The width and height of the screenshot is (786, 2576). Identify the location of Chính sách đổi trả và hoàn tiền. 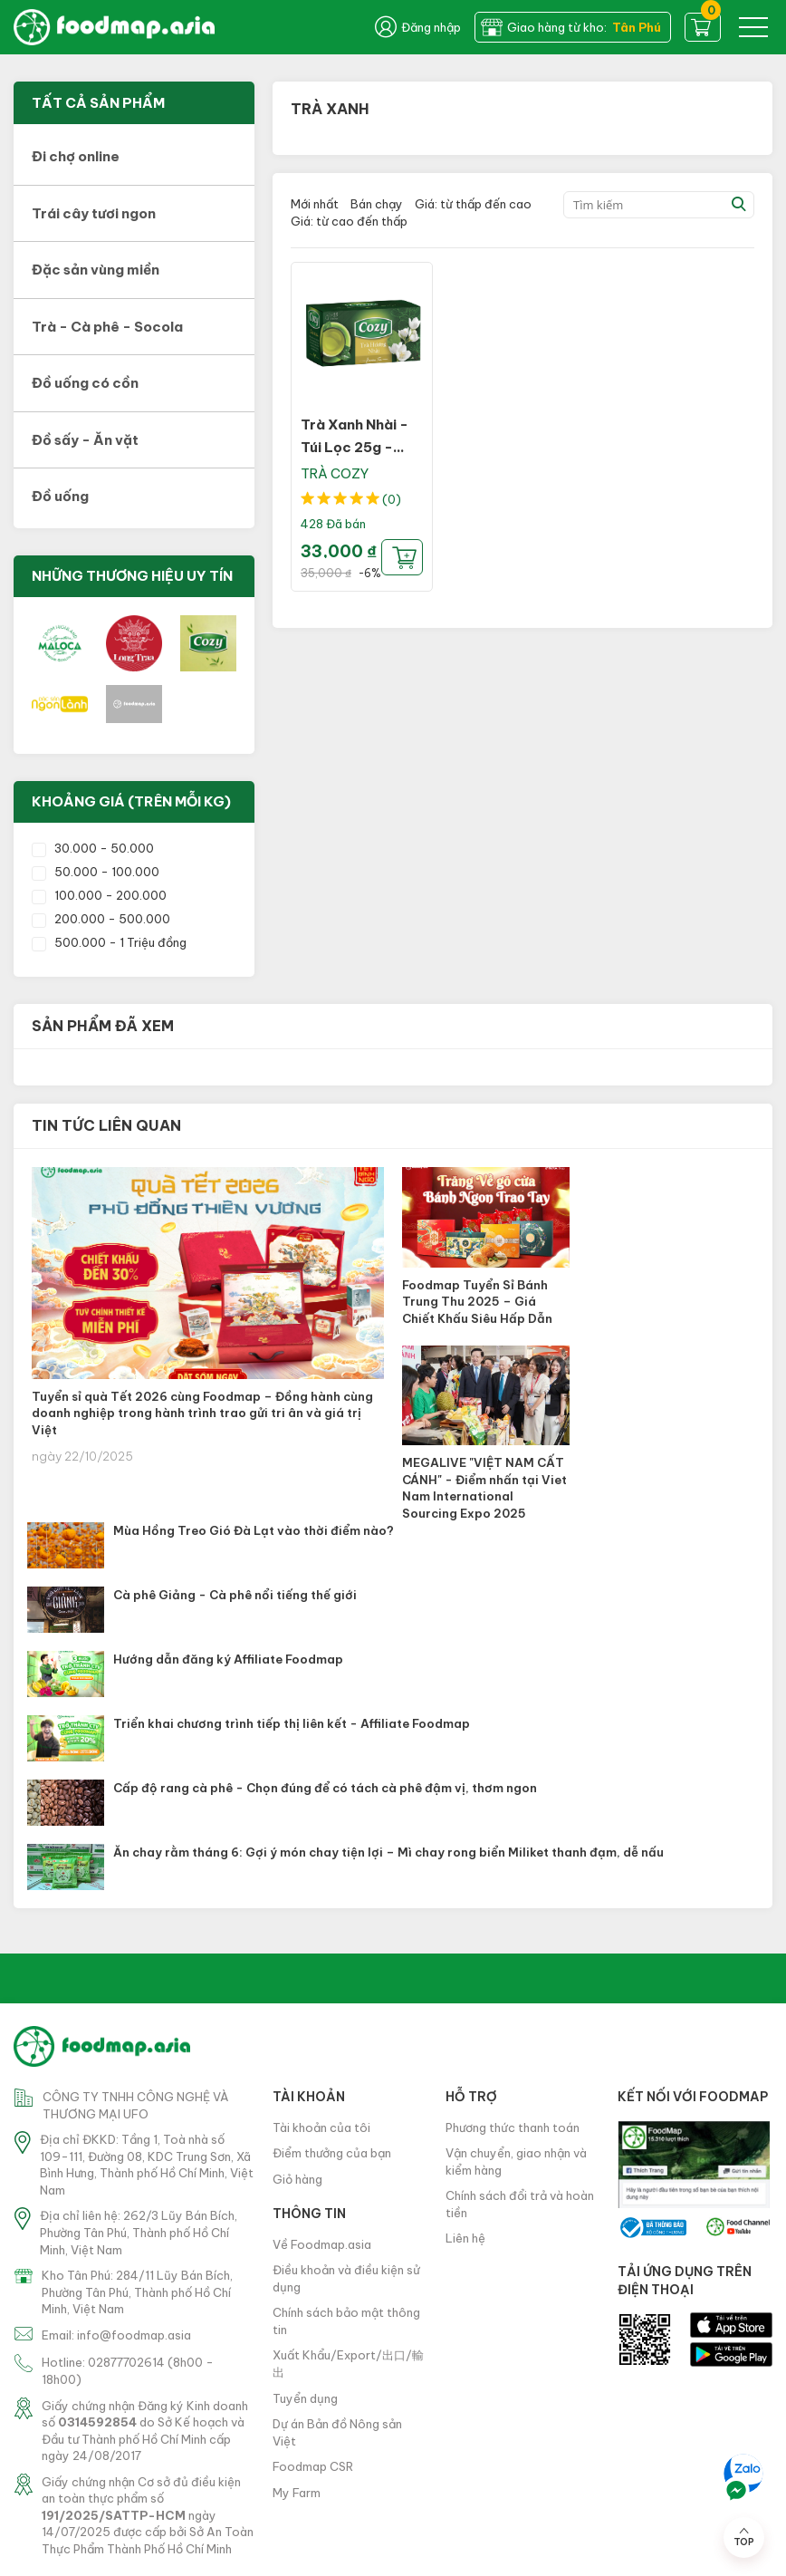
(520, 2204).